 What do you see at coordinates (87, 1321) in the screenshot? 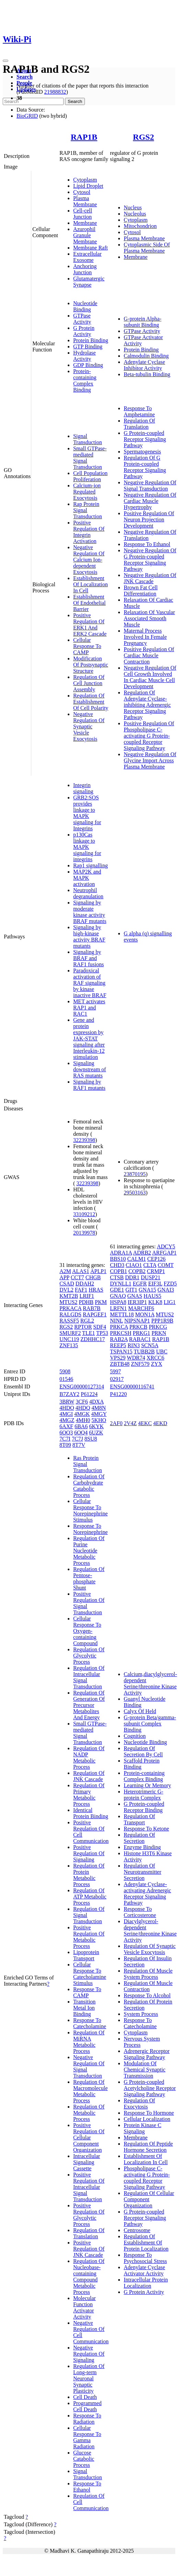
I see `RGL2` at bounding box center [87, 1321].